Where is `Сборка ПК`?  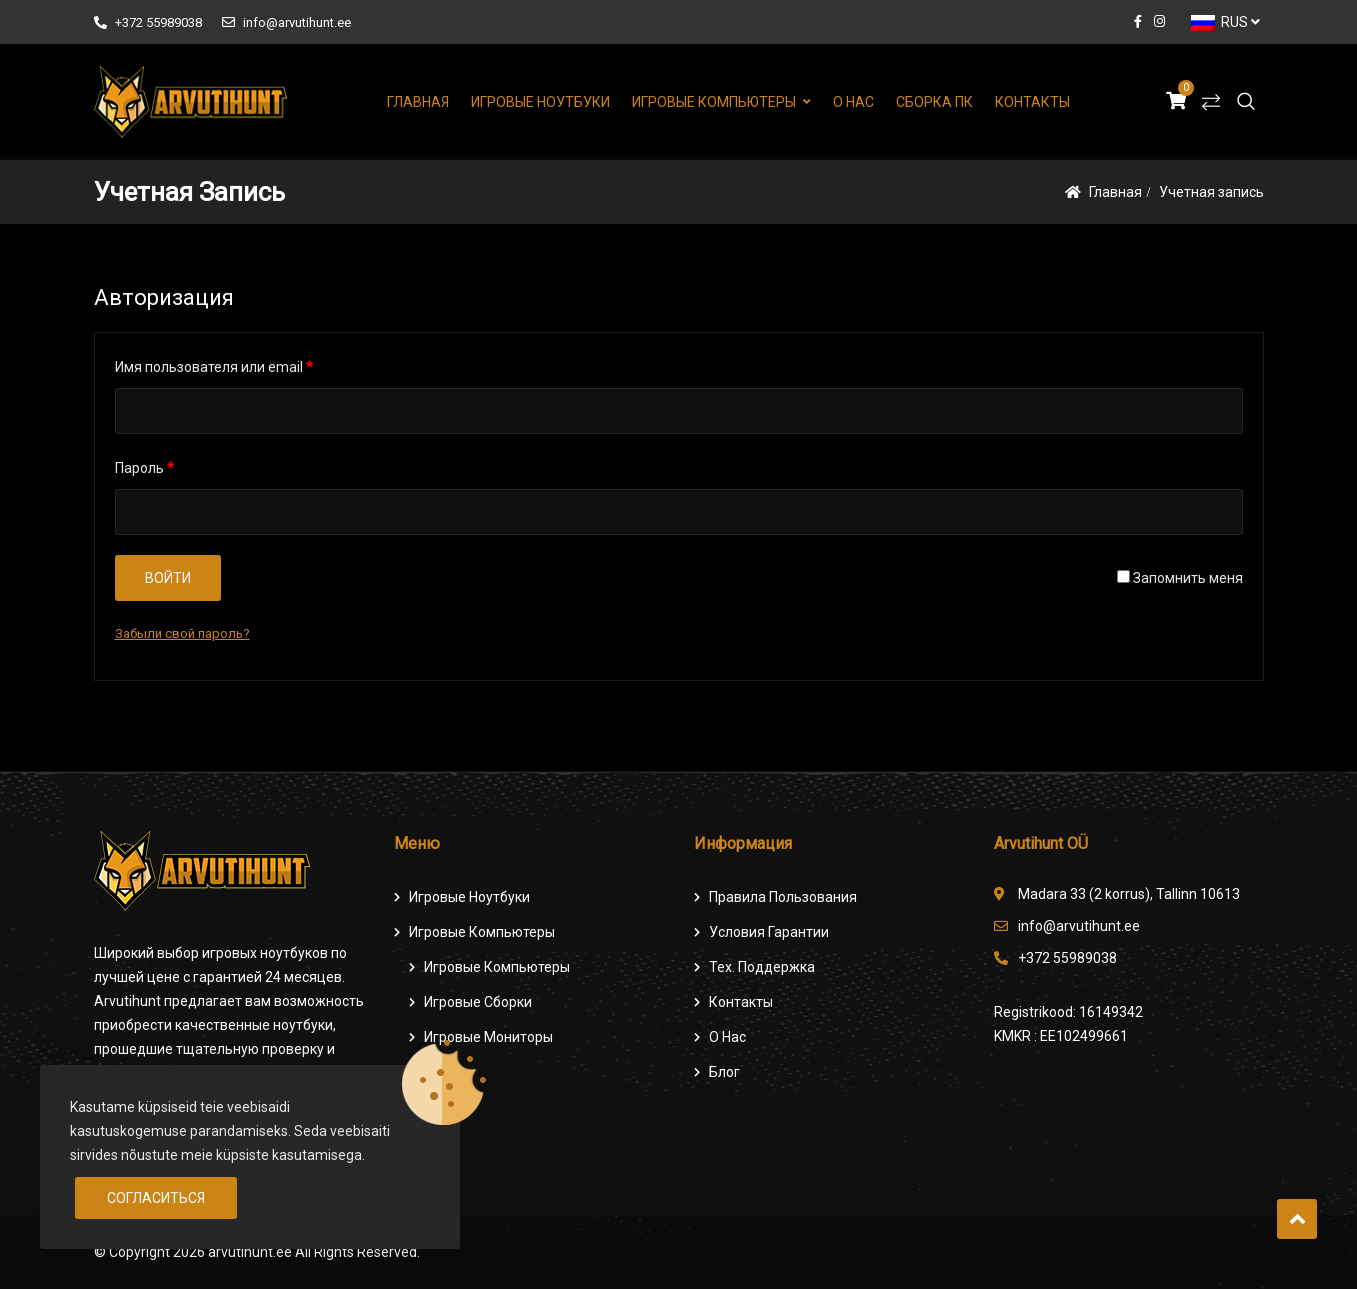 Сборка ПК is located at coordinates (934, 102).